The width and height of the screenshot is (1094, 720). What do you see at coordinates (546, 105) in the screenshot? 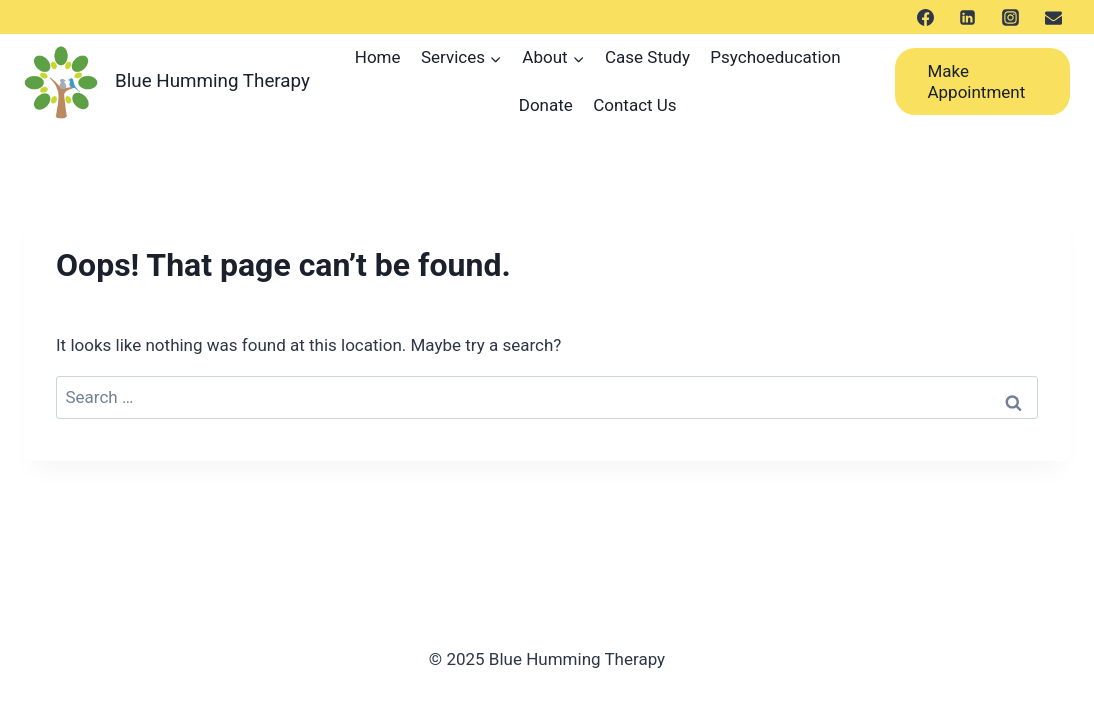
I see `Donate` at bounding box center [546, 105].